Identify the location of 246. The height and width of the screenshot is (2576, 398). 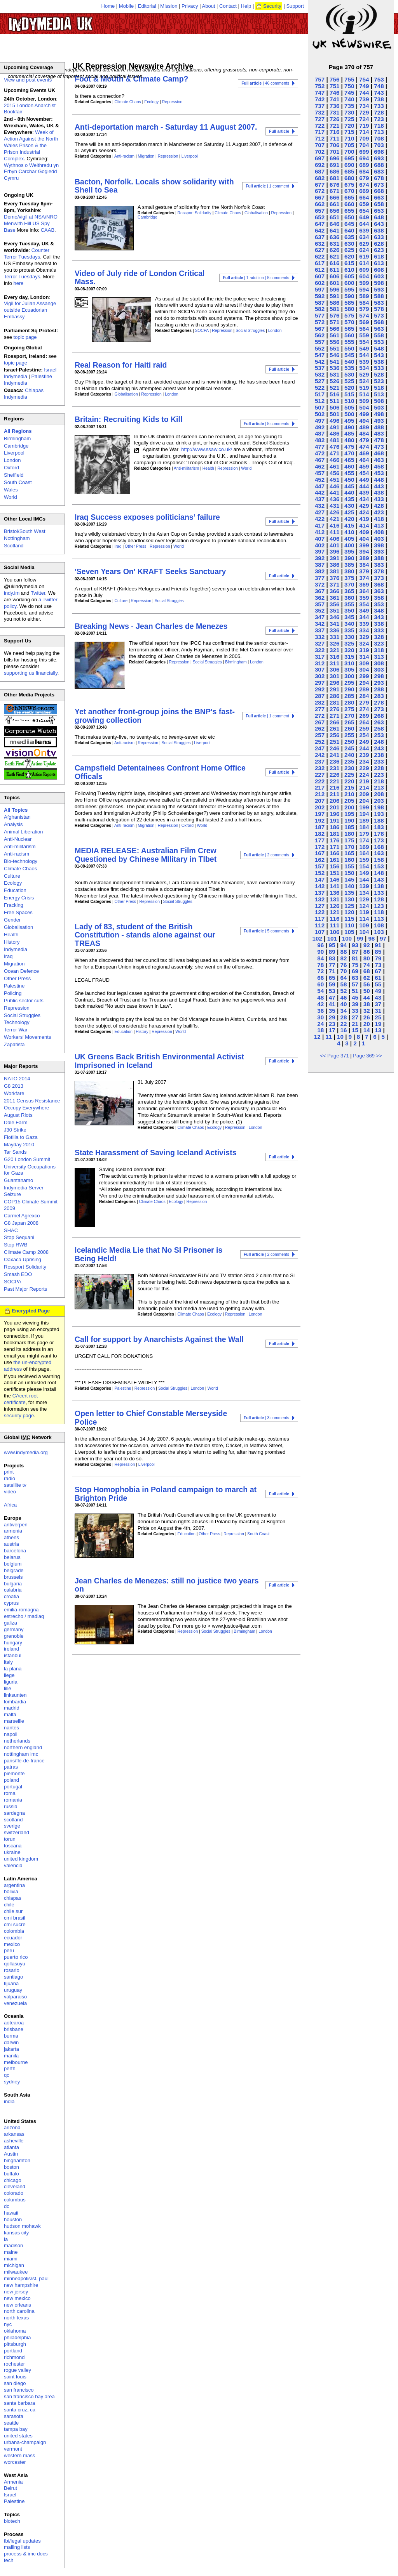
(334, 748).